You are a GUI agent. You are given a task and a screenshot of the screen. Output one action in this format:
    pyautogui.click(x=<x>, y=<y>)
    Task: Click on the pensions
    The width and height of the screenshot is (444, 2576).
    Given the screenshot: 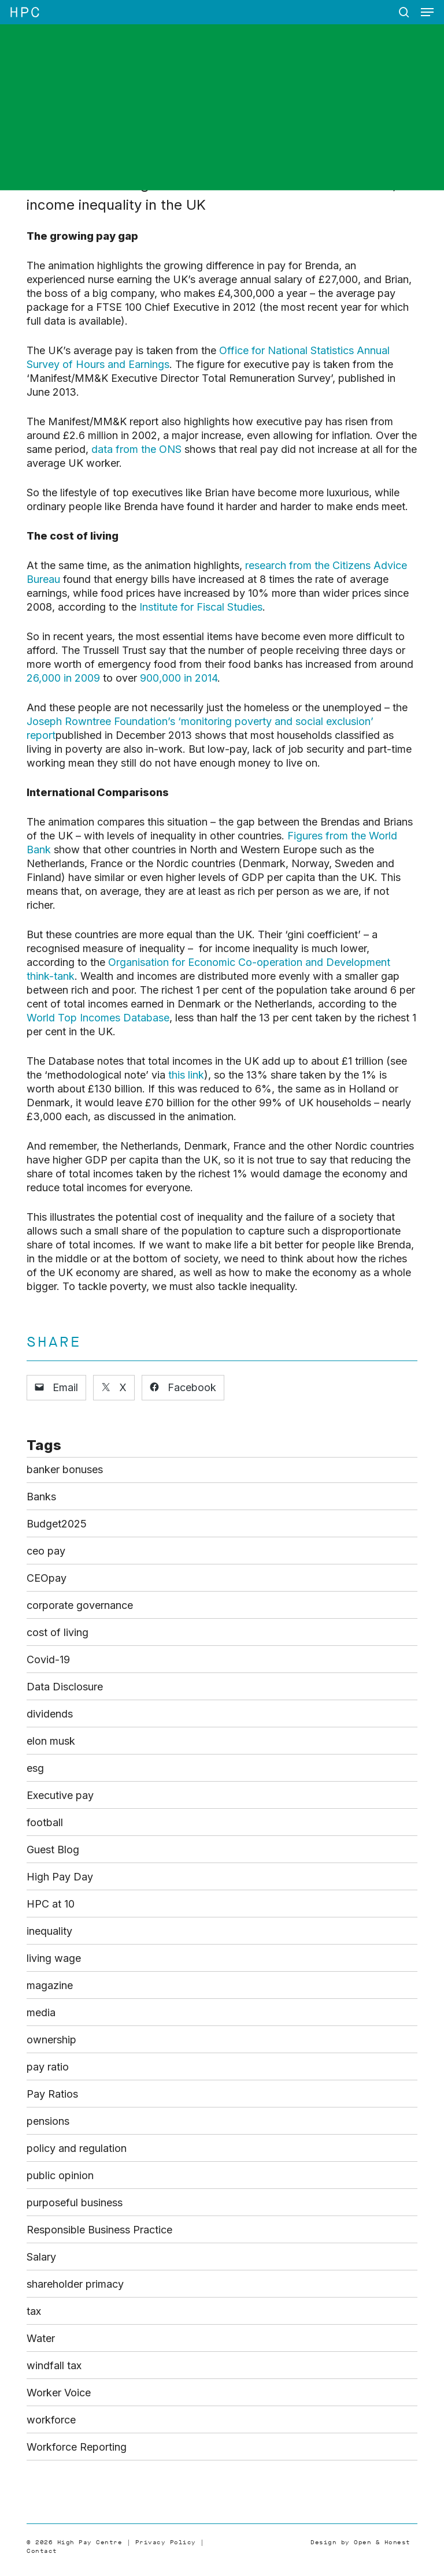 What is the action you would take?
    pyautogui.click(x=48, y=2121)
    